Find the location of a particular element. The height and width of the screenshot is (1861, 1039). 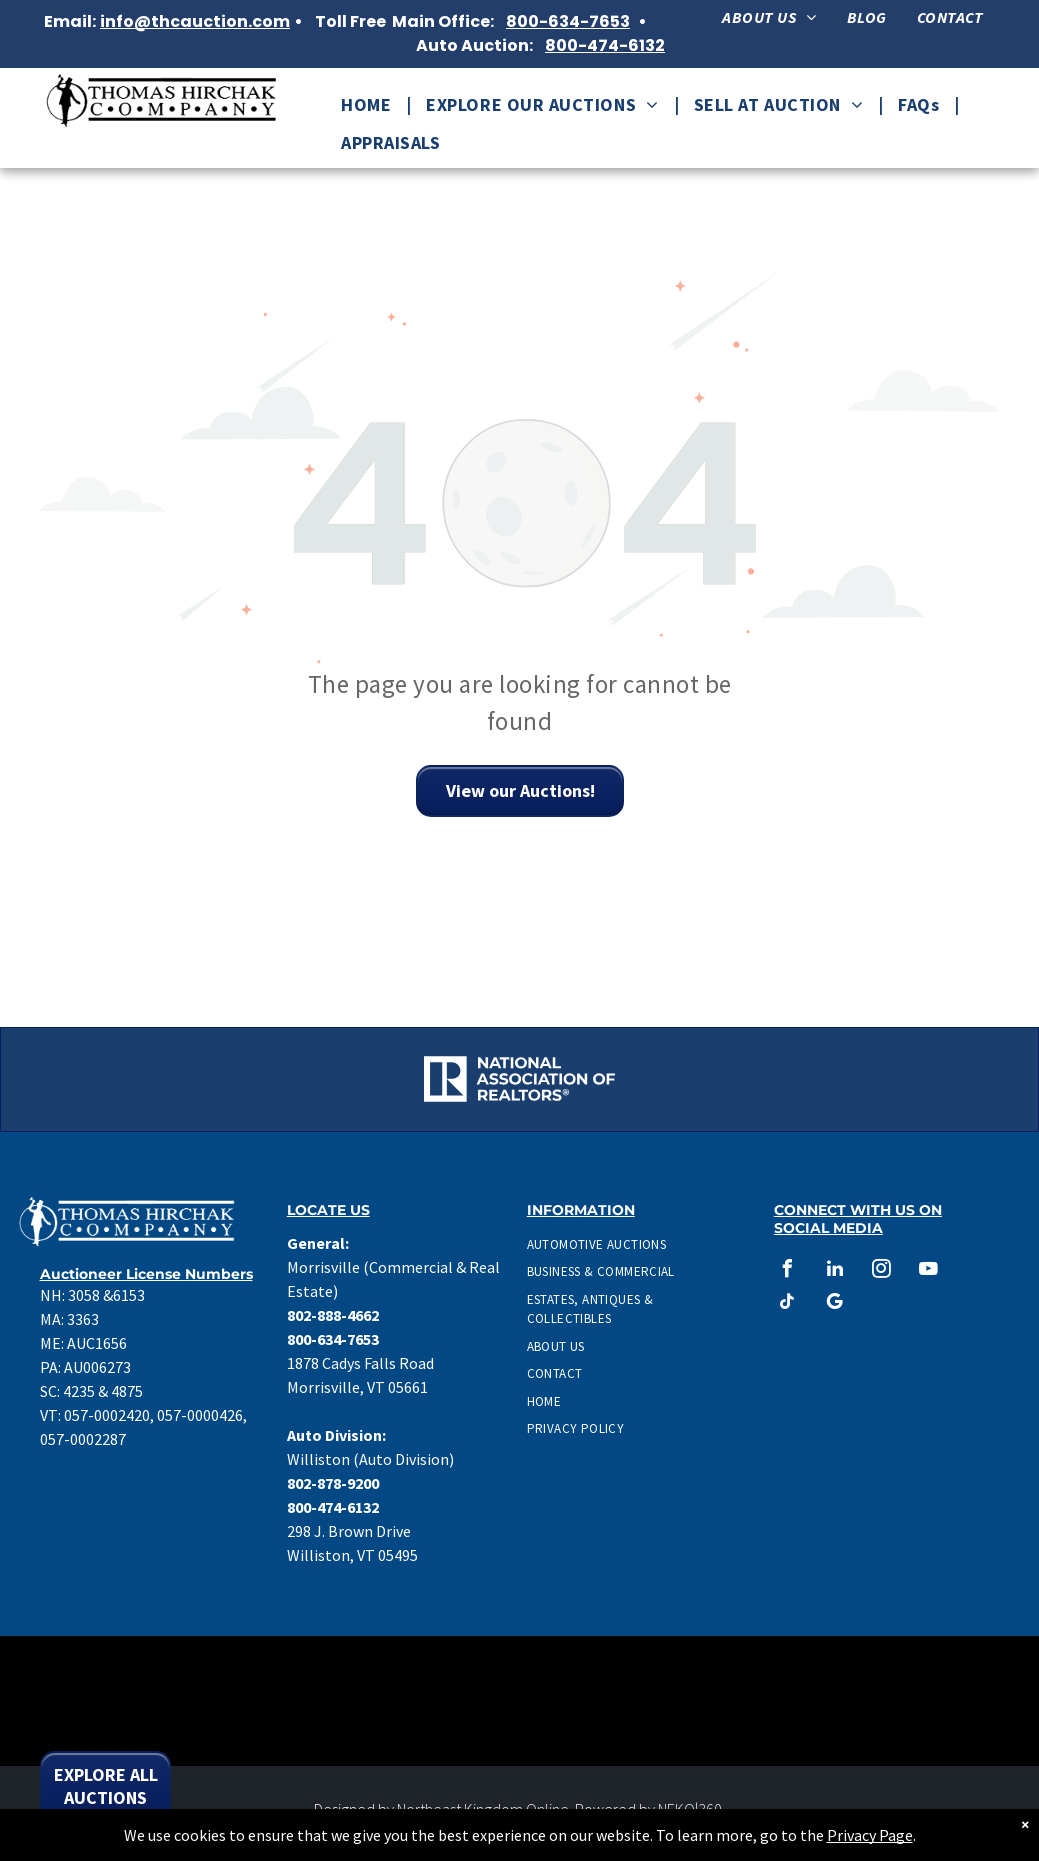

1878 Cadys Falls Road is located at coordinates (360, 1363).